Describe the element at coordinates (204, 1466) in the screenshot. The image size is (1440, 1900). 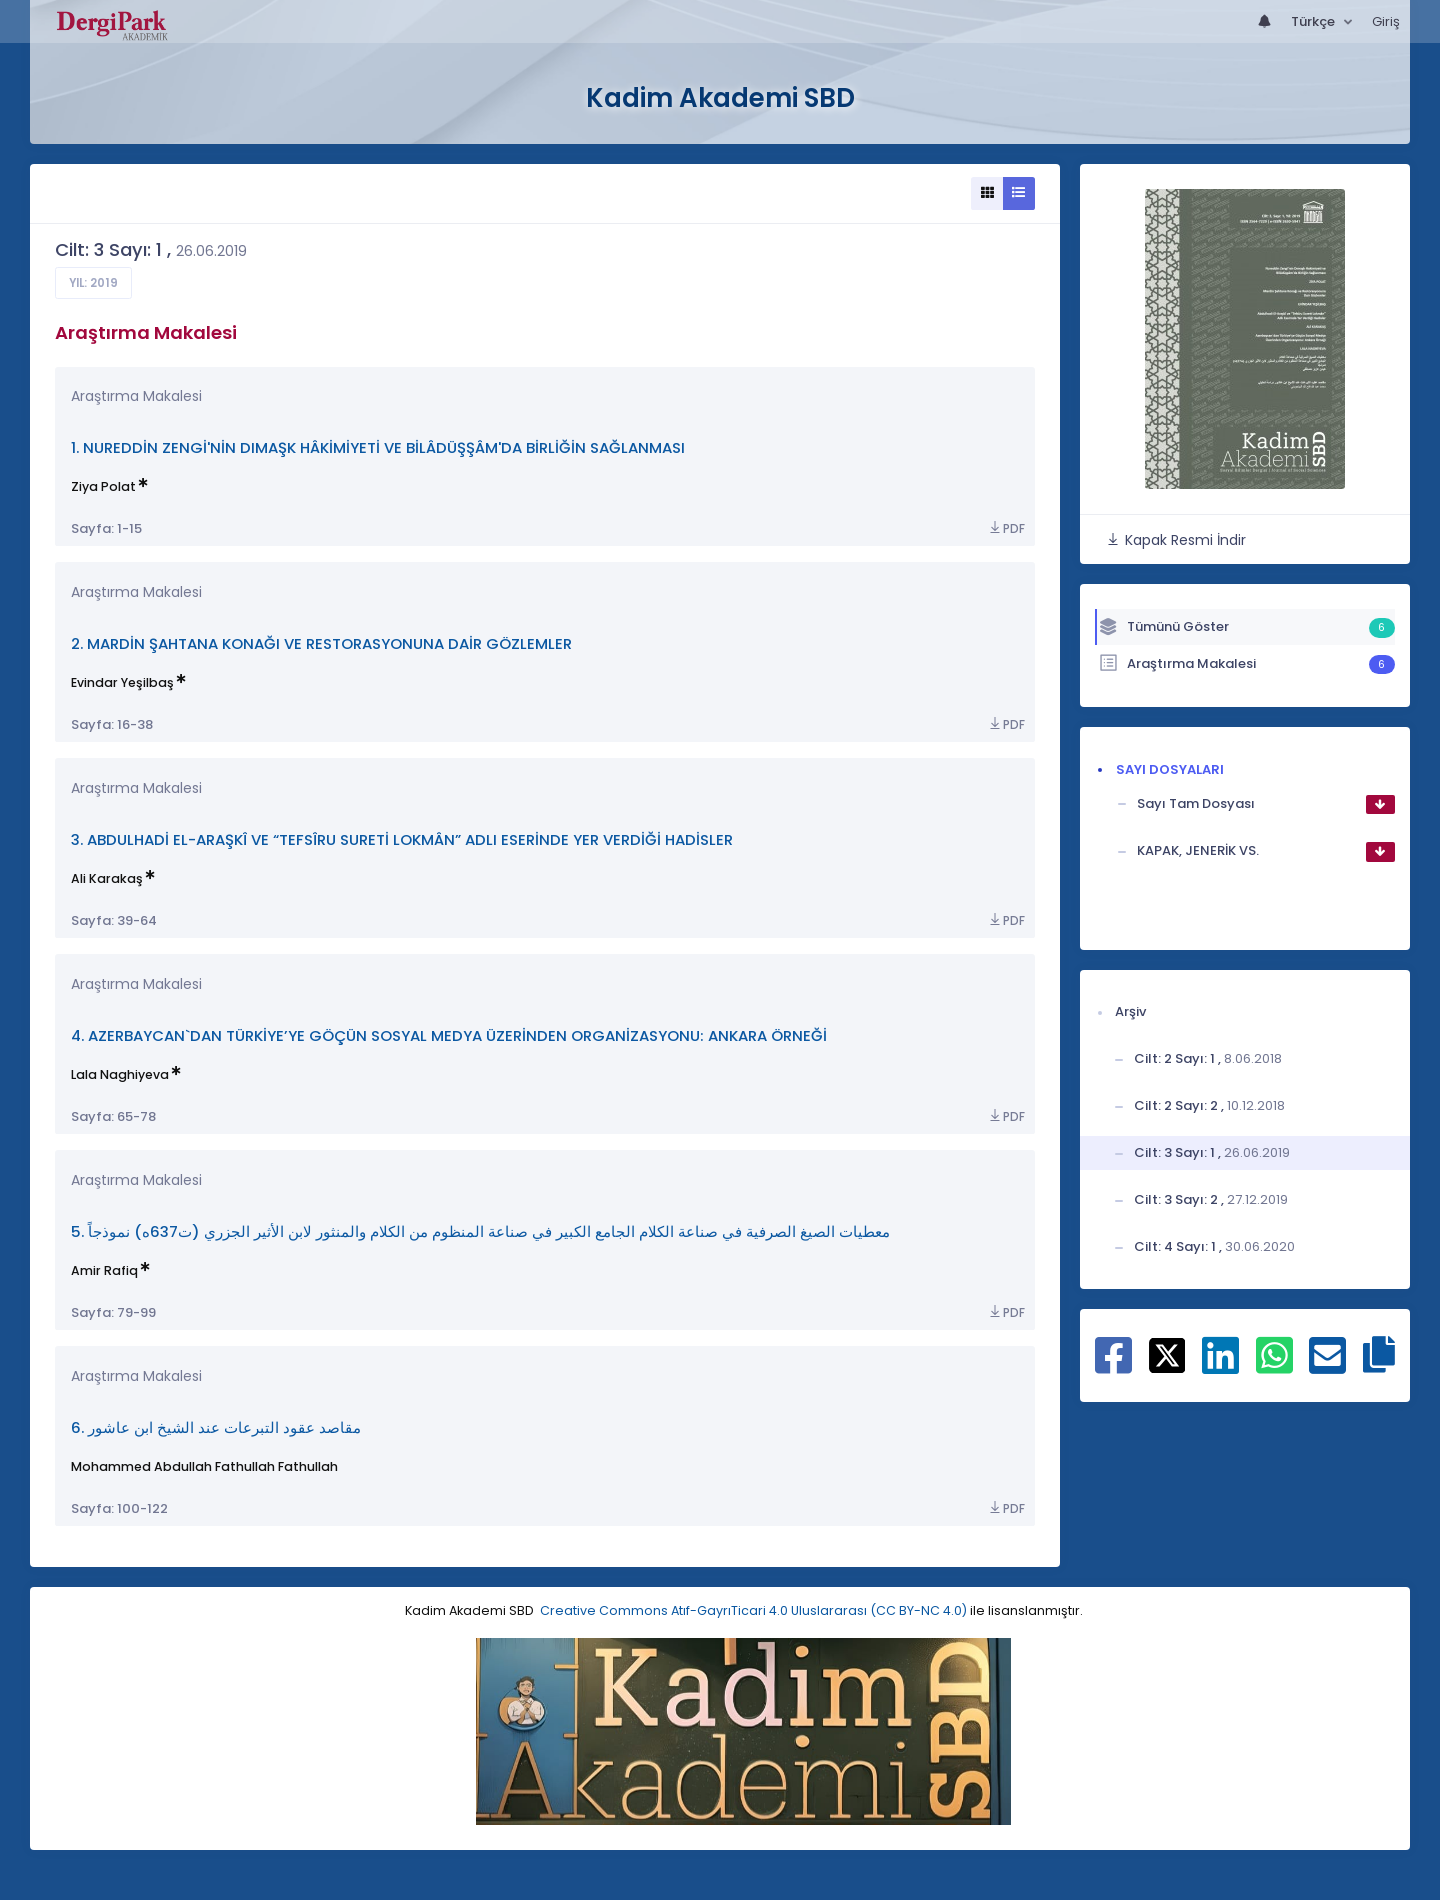
I see `Mohammed Abdullah Fathullah Fathullah` at that location.